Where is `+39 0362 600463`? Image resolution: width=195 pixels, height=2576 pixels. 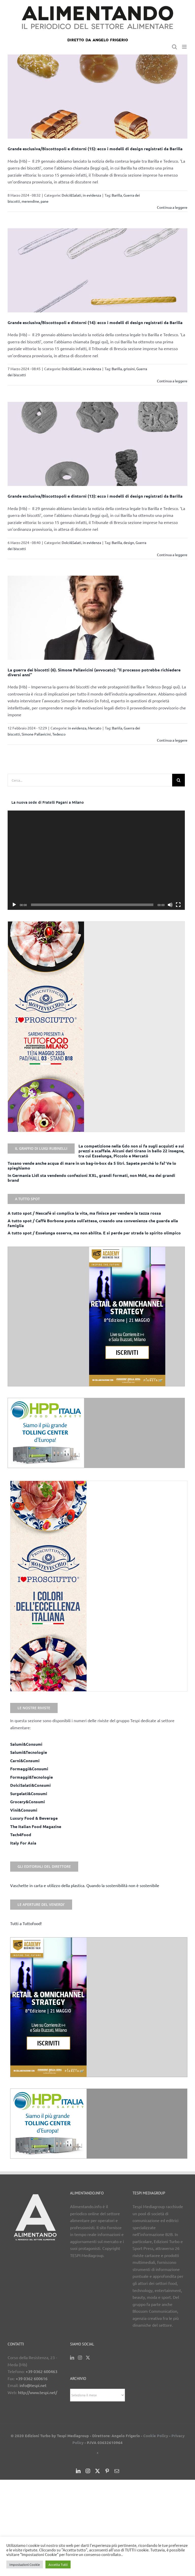 +39 0362 600463 is located at coordinates (41, 2371).